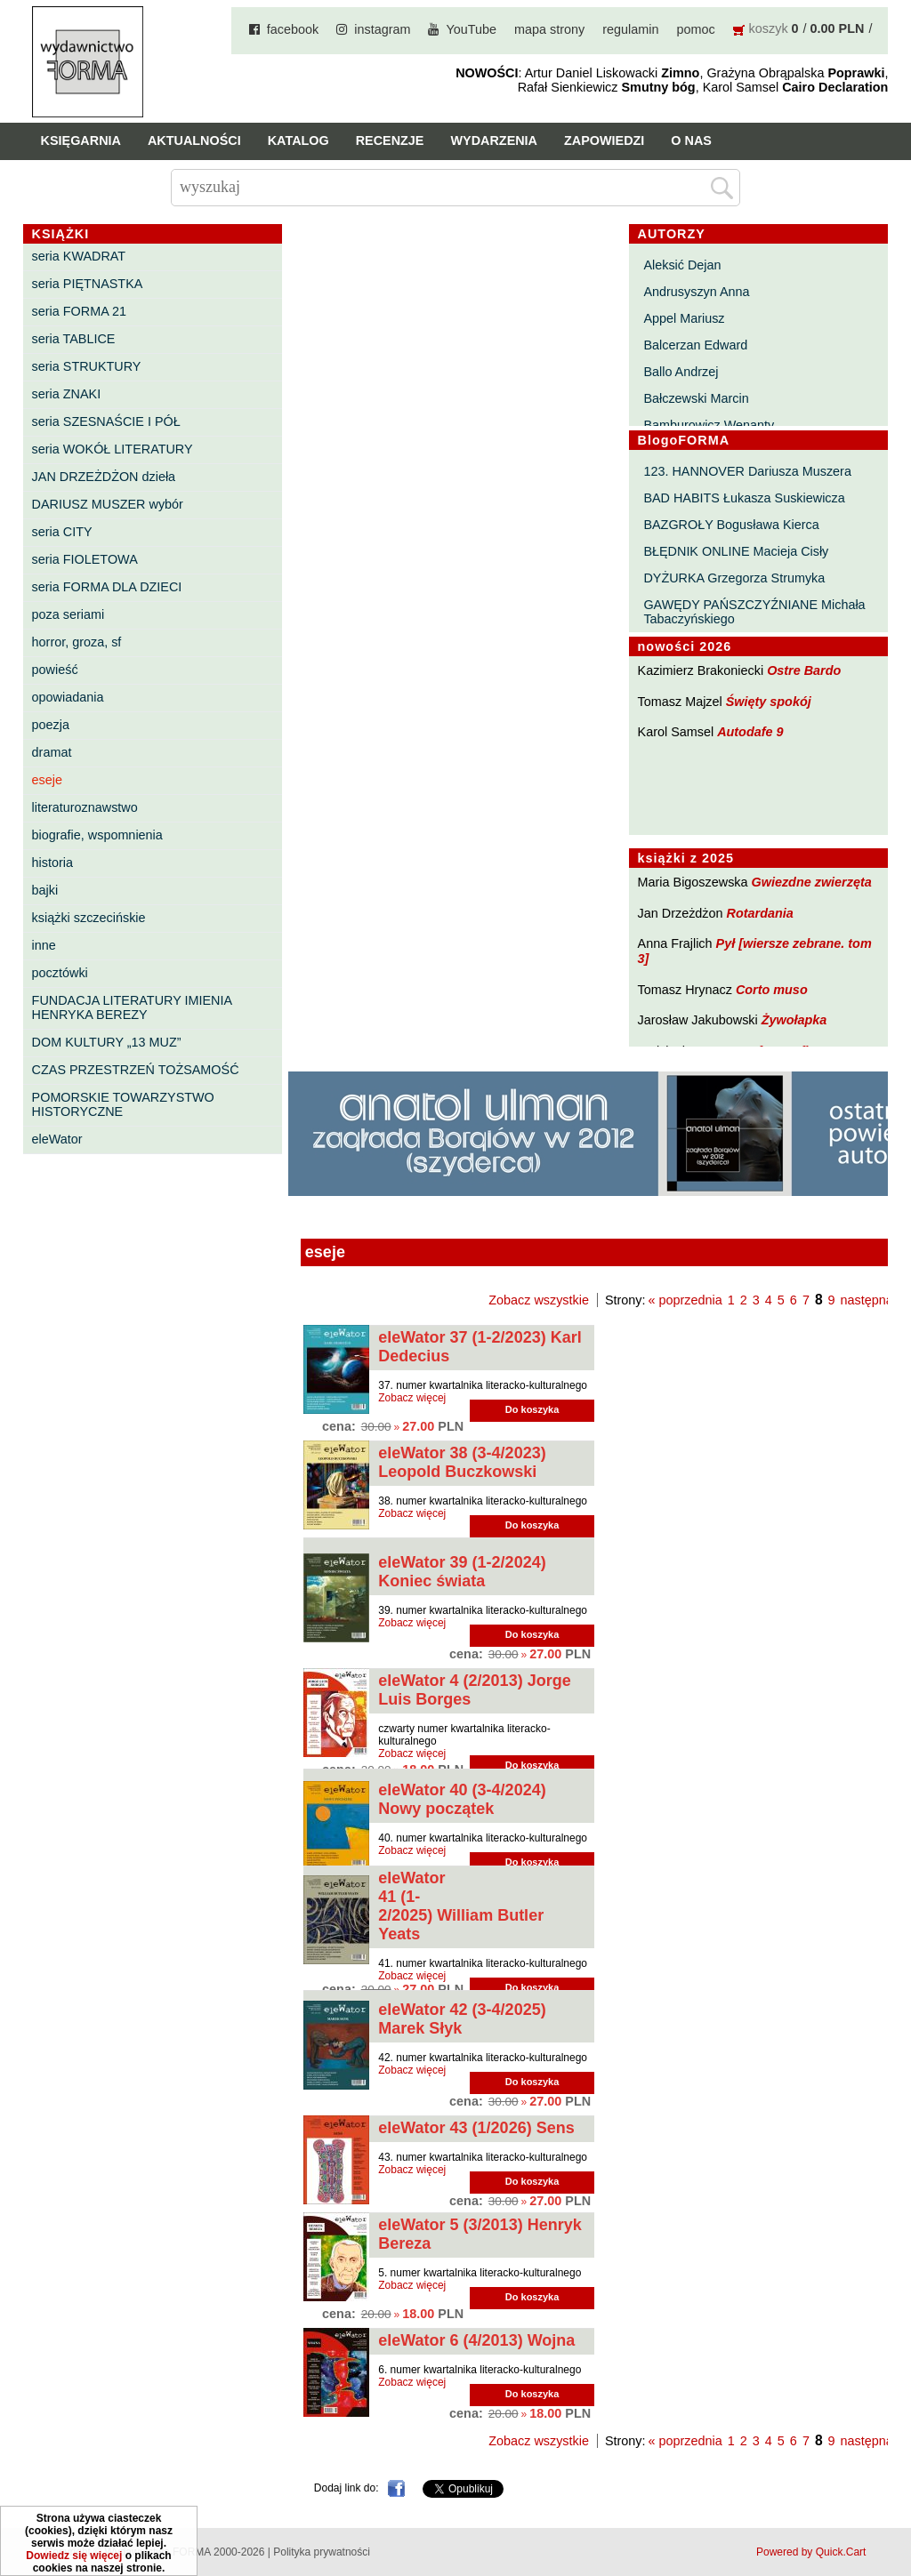 This screenshot has height=2576, width=911. What do you see at coordinates (538, 1300) in the screenshot?
I see `Zobacz wszystkie` at bounding box center [538, 1300].